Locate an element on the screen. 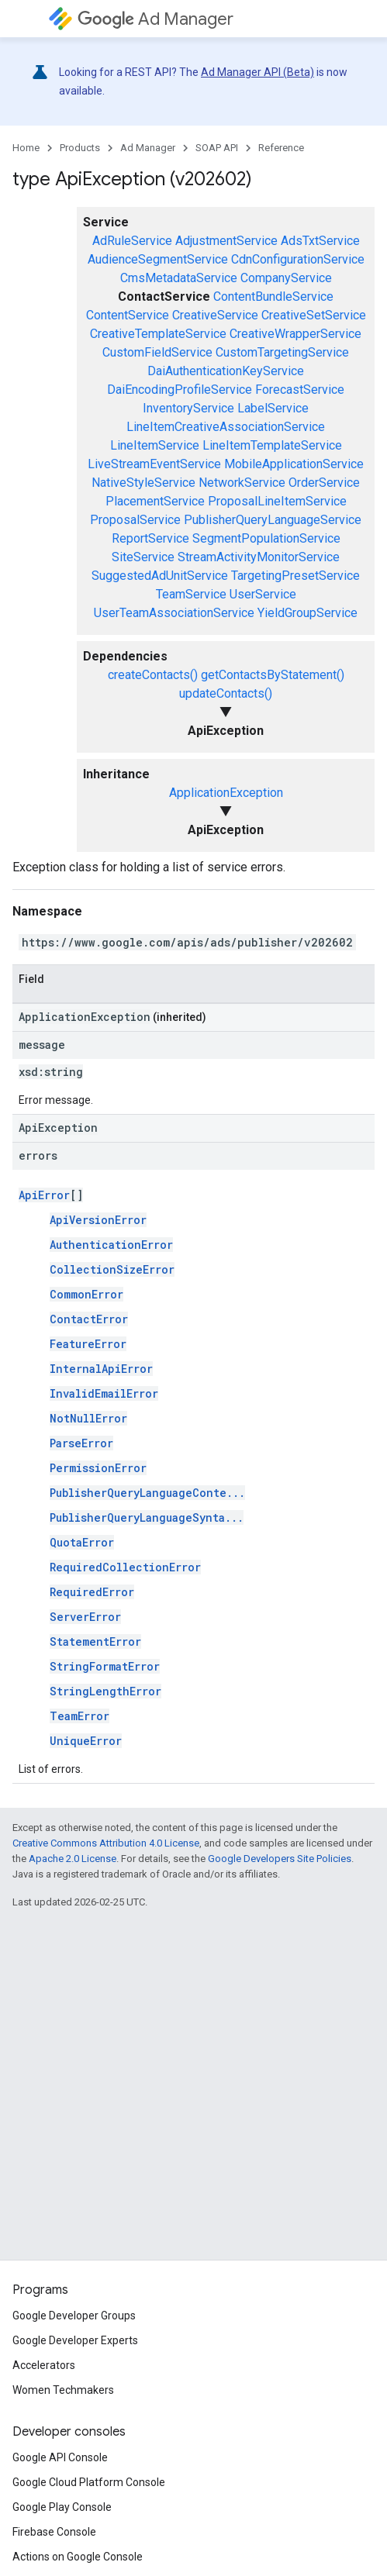 The height and width of the screenshot is (2576, 387). PublisherQueryLanguageSynta... is located at coordinates (147, 1517).